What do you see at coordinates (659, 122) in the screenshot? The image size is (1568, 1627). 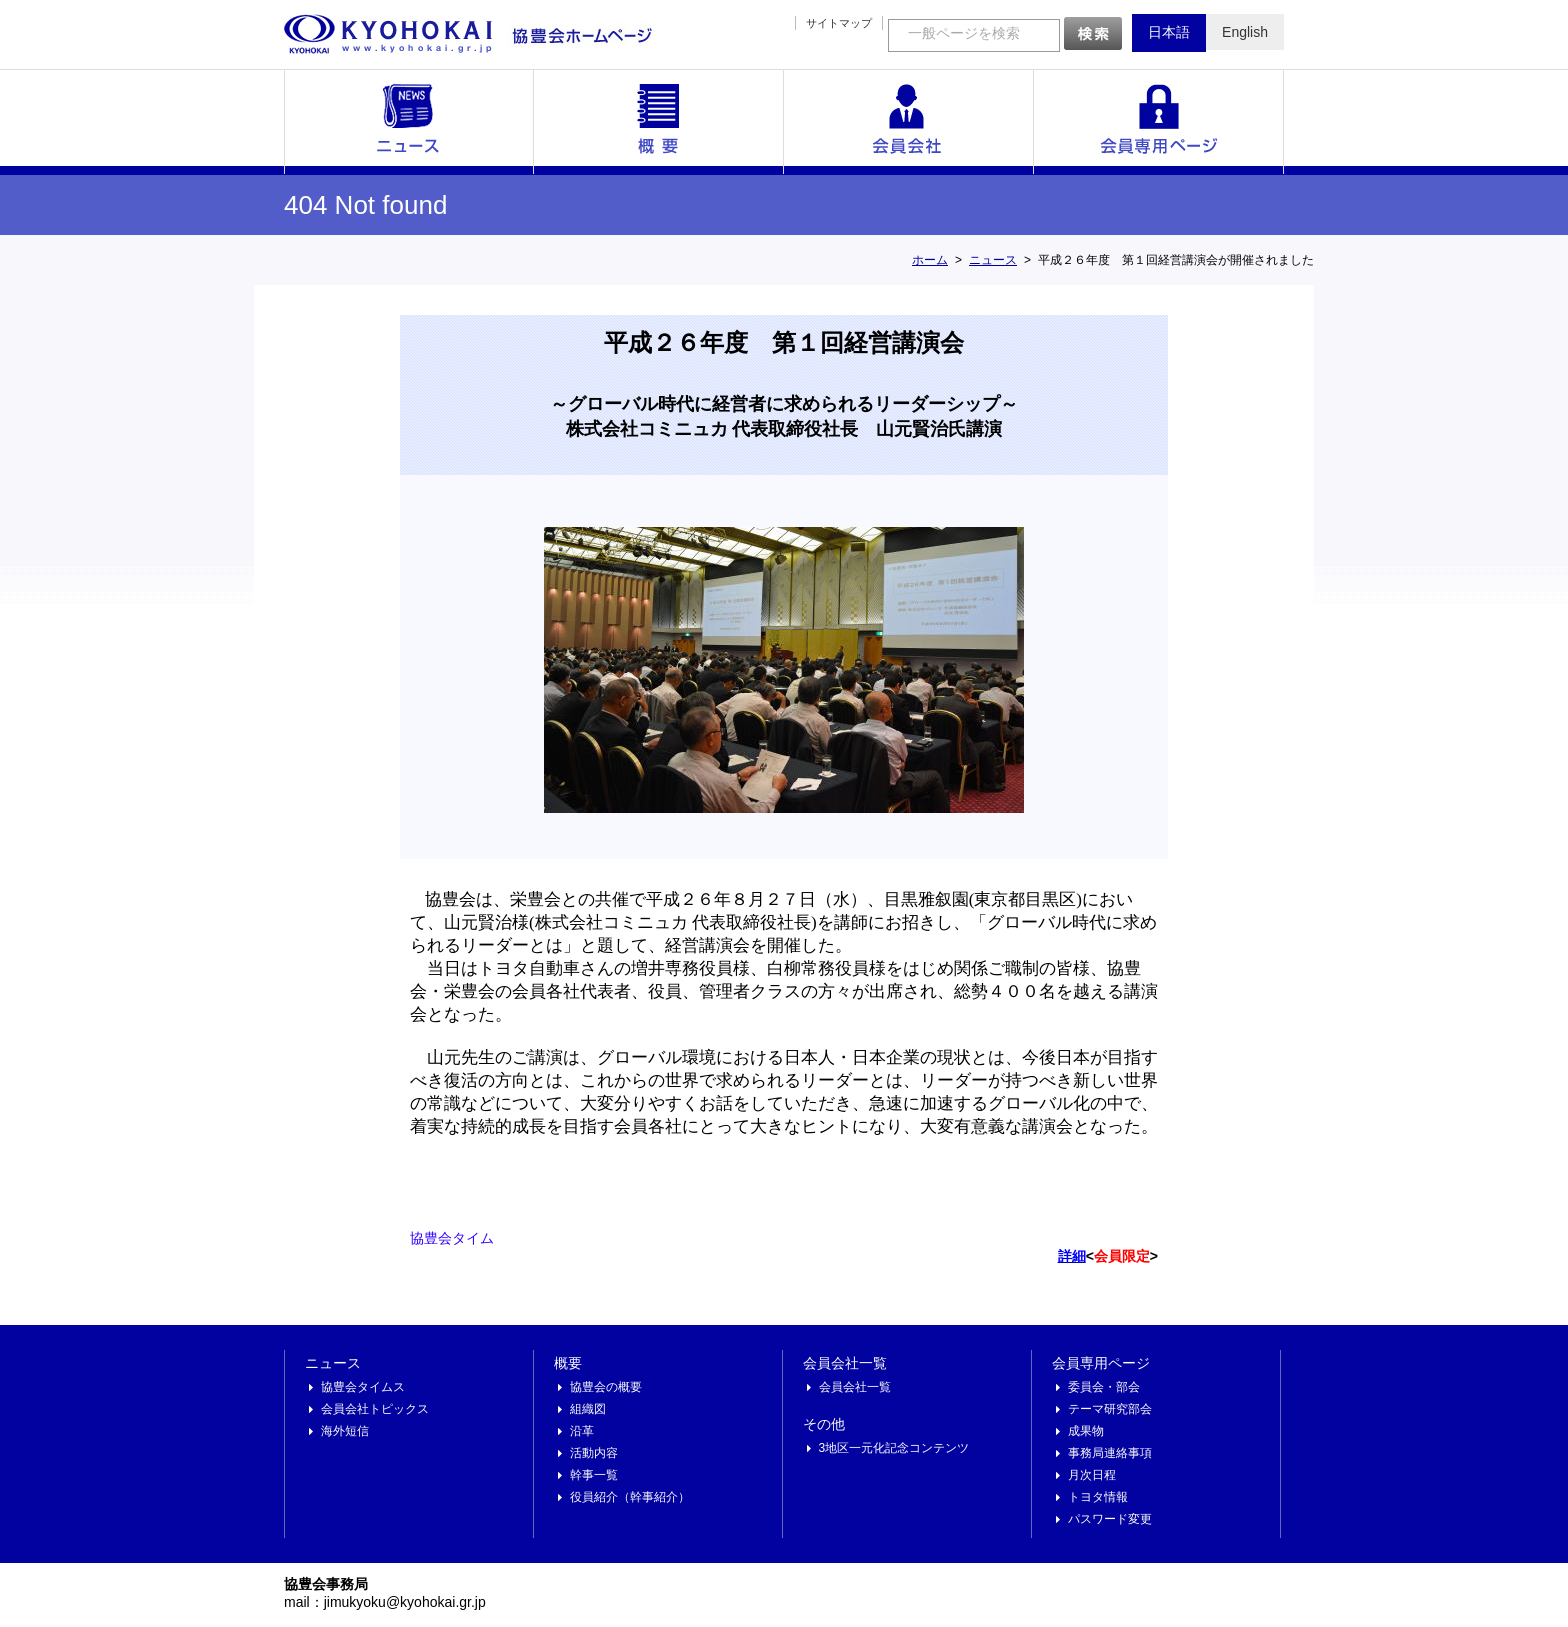 I see `概要` at bounding box center [659, 122].